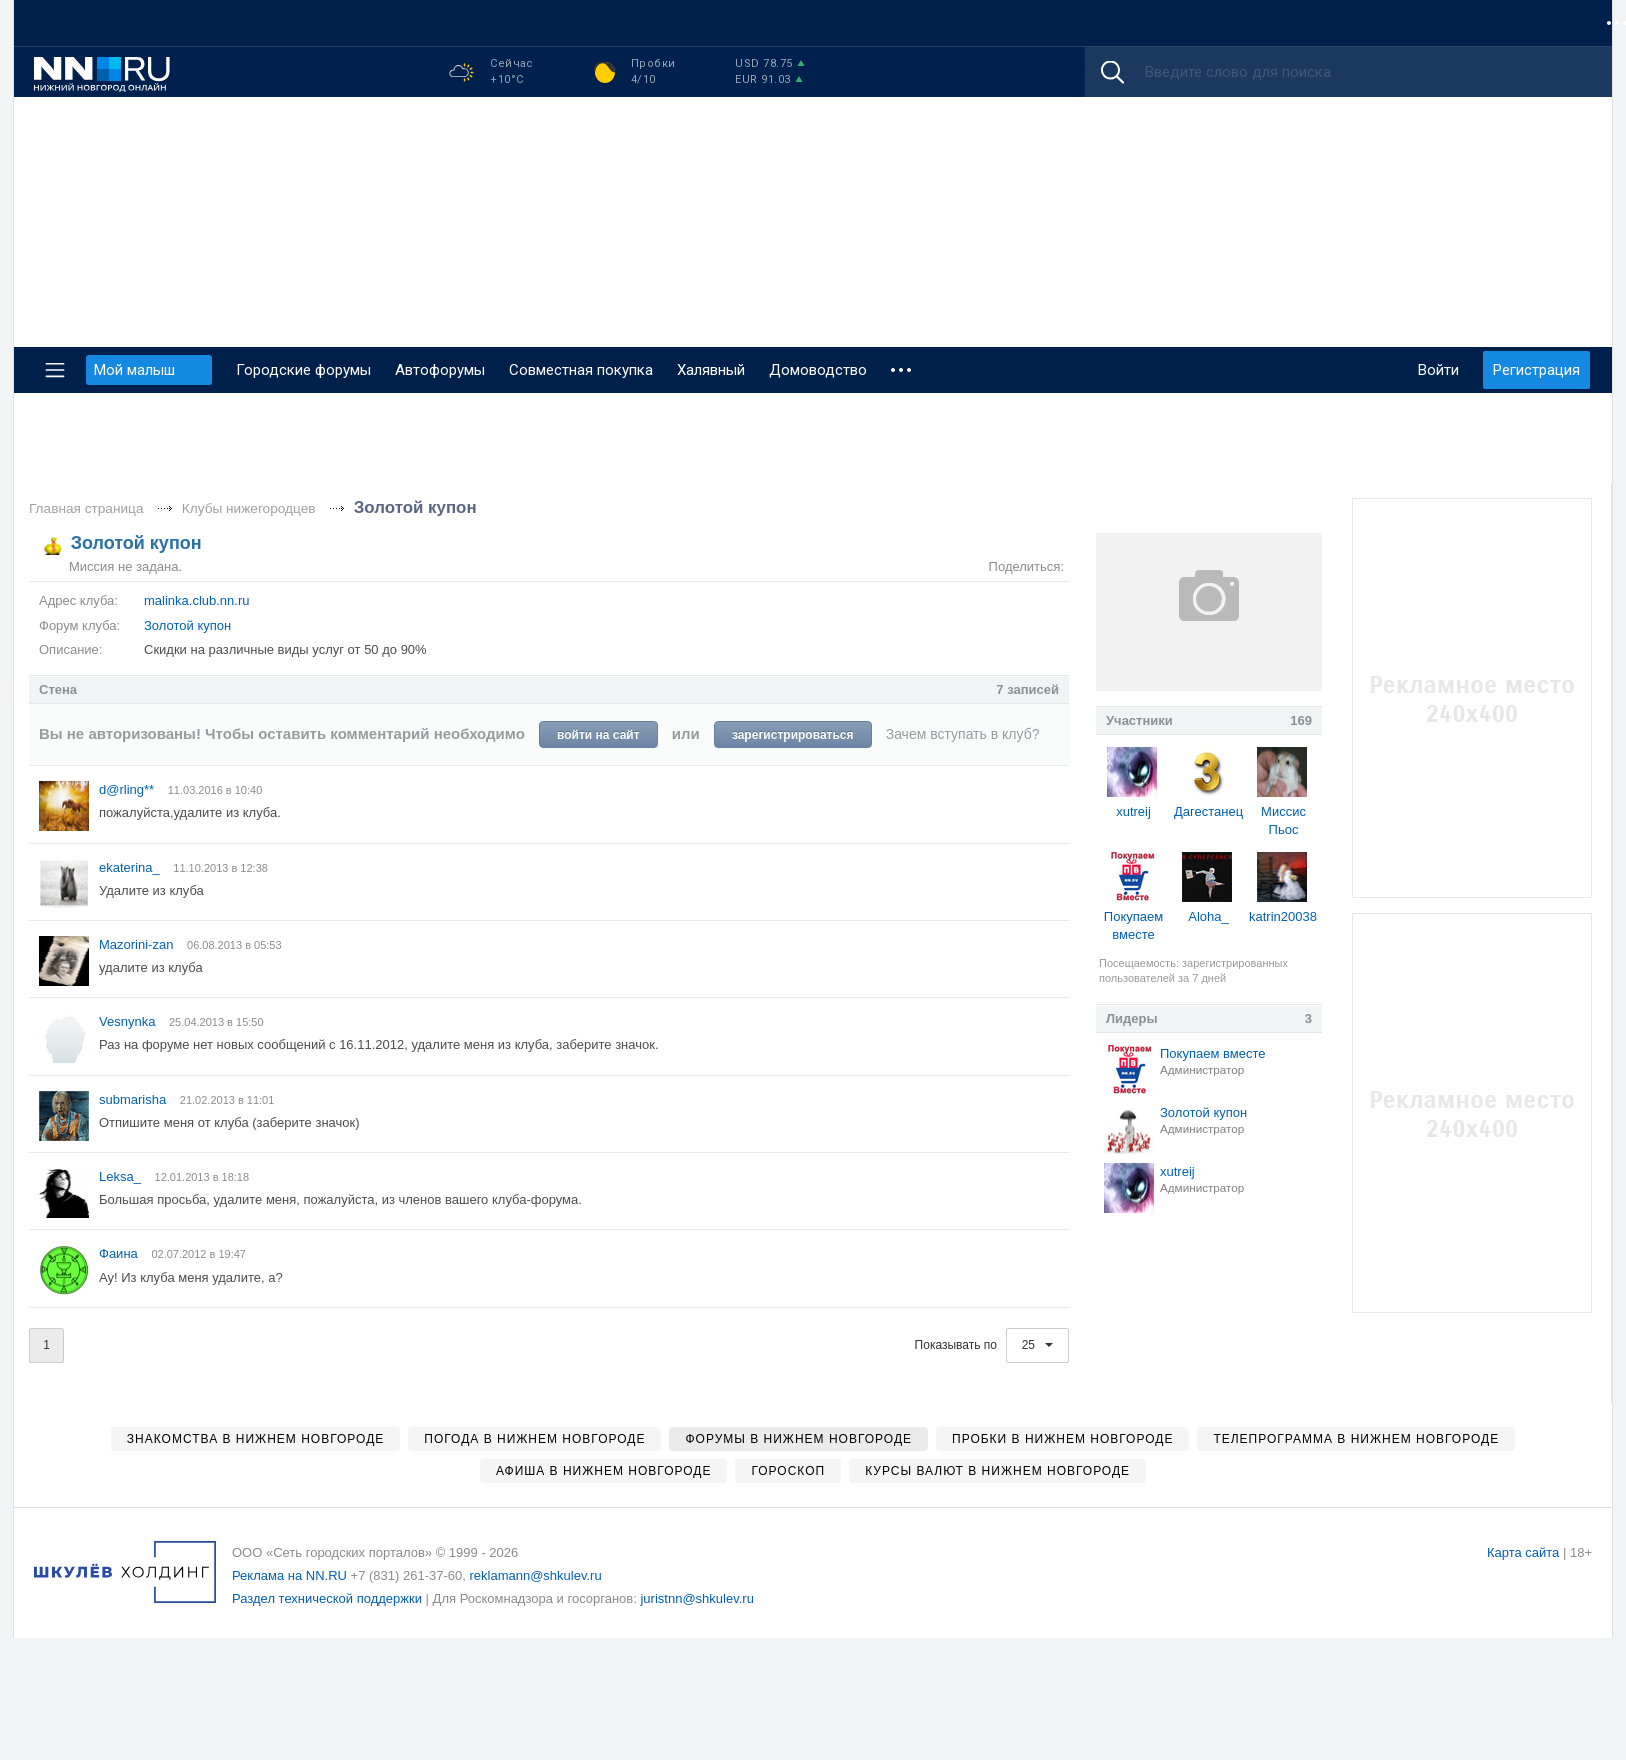 This screenshot has height=1760, width=1626. I want to click on ZODY, so click(1564, 23).